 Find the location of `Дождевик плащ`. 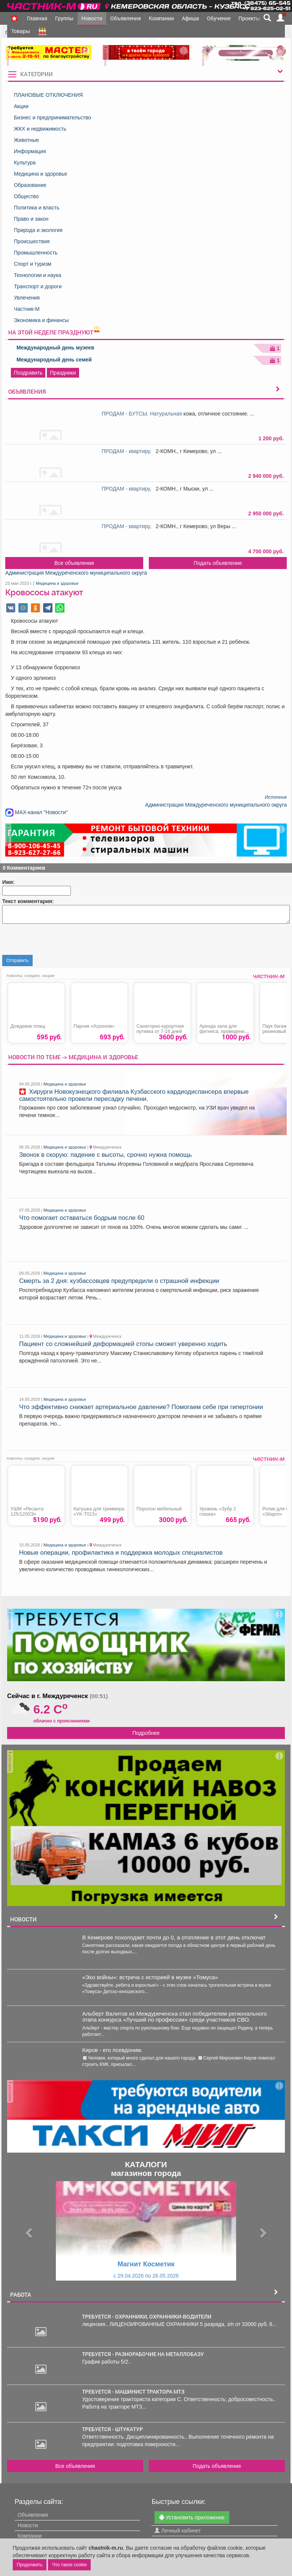

Дождевик плащ is located at coordinates (27, 1026).